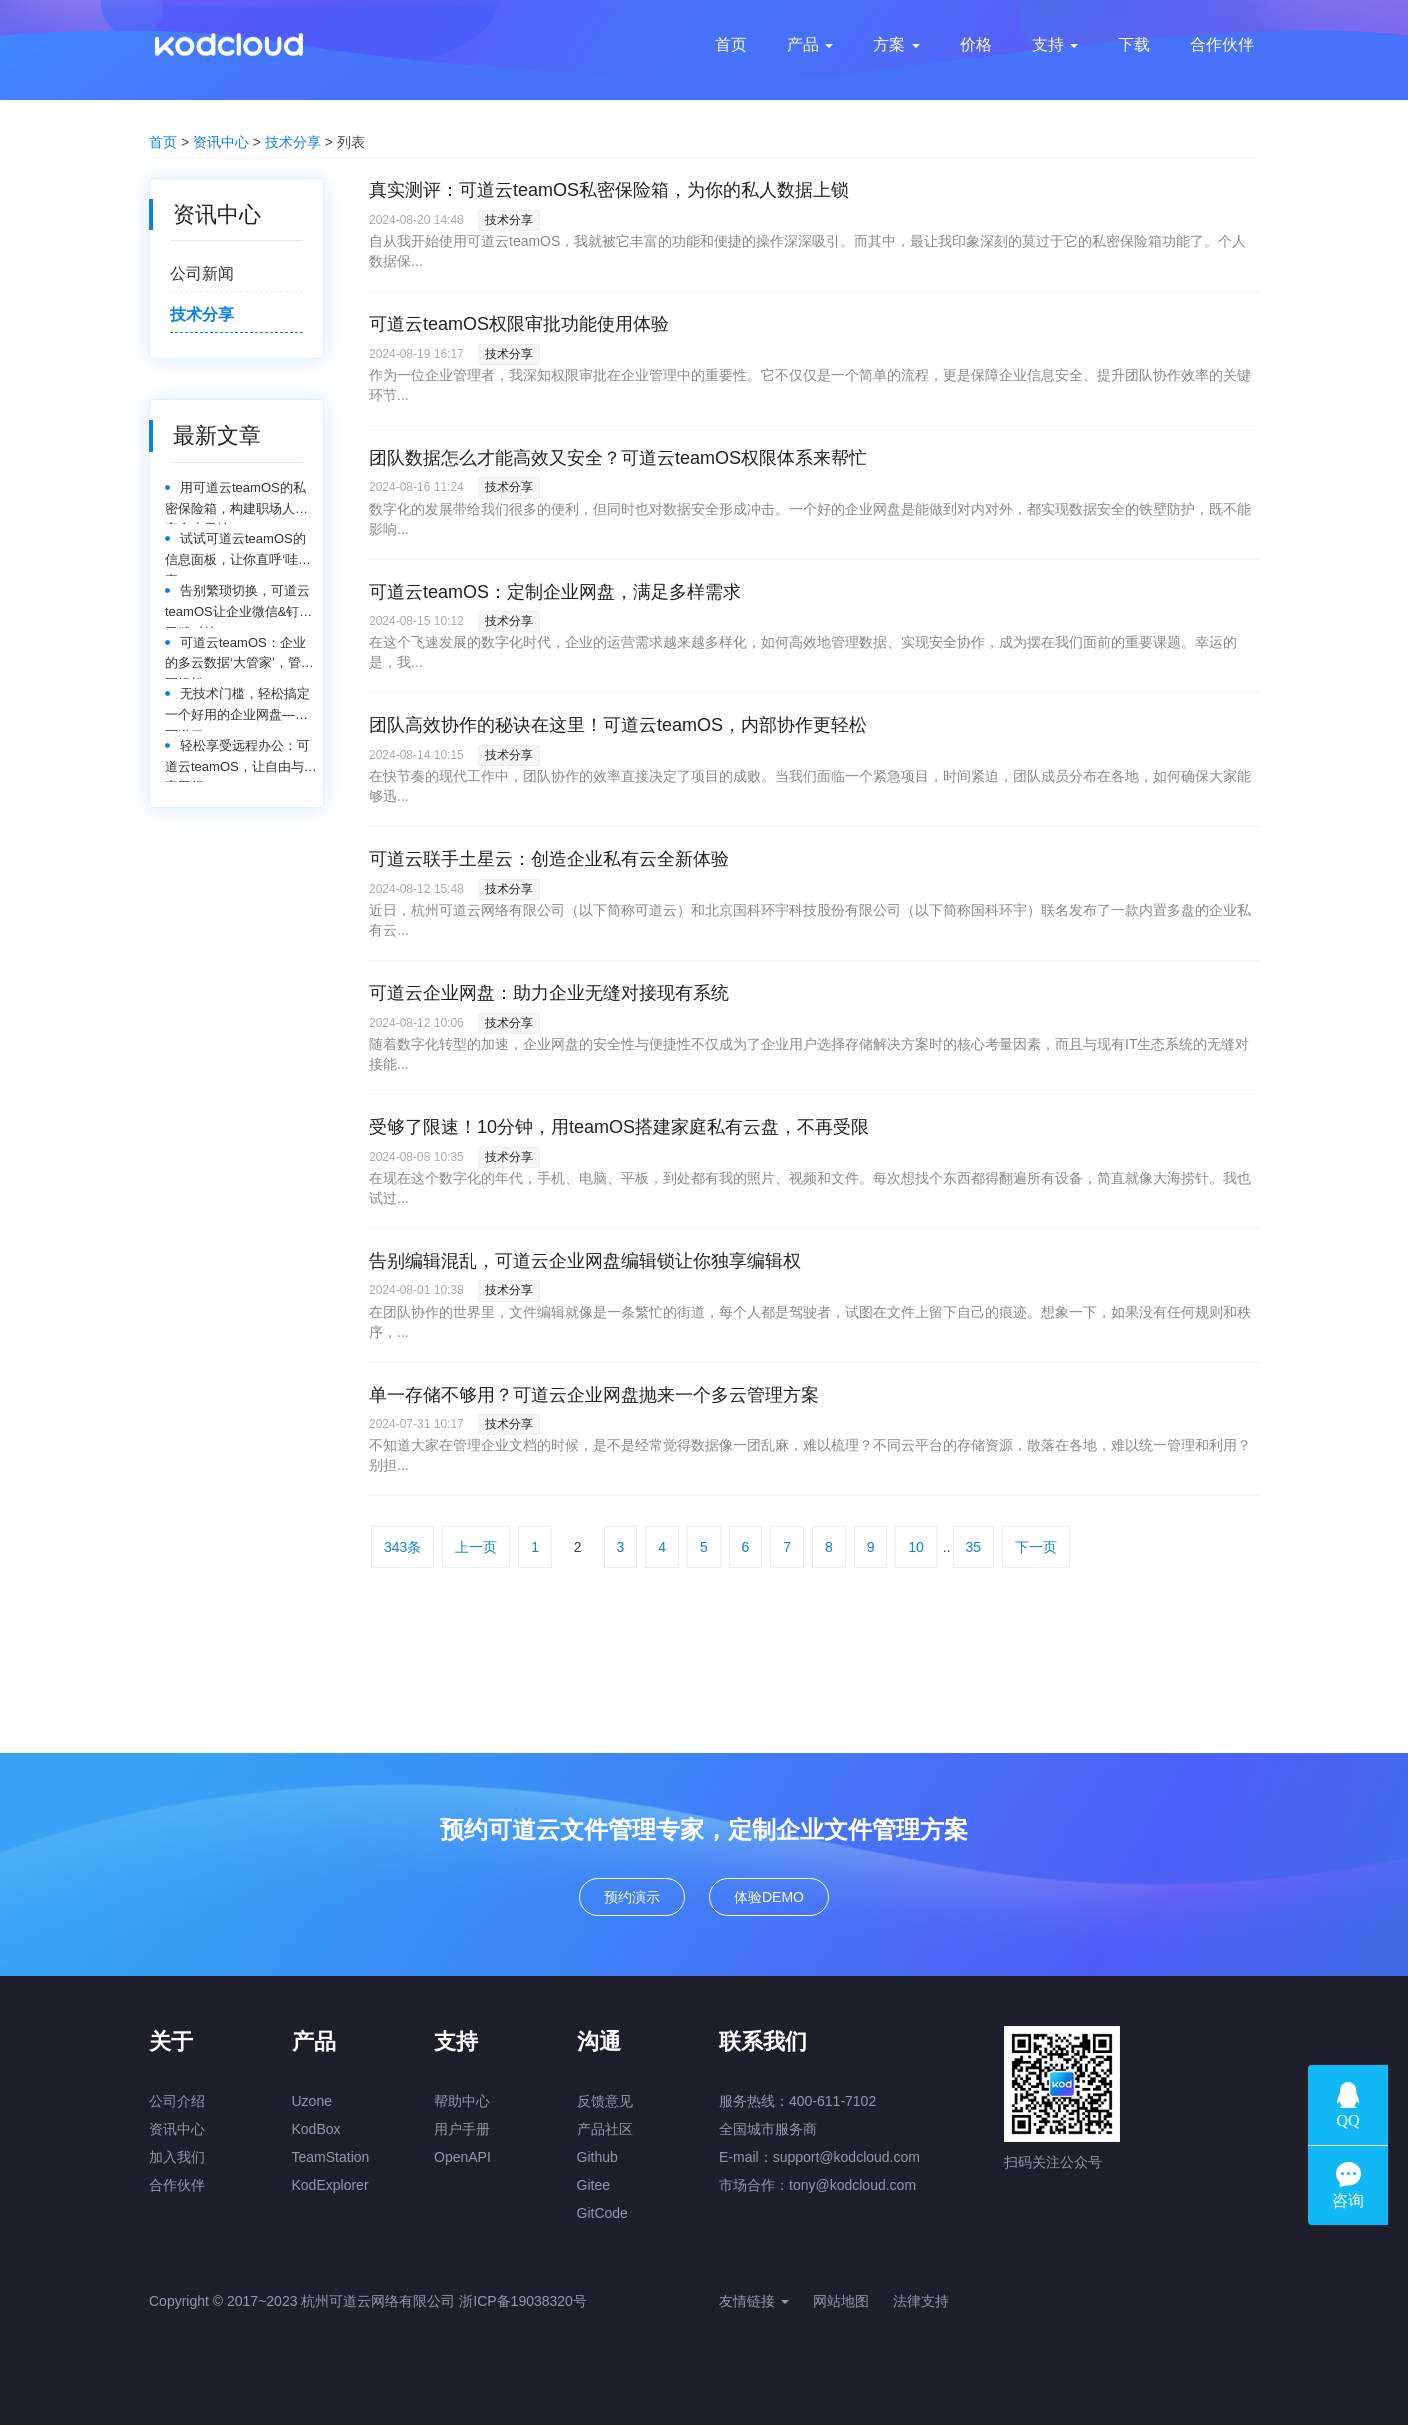 The height and width of the screenshot is (2425, 1408). I want to click on 可道云企业网盘：助力企业无缝对接现有系统, so click(549, 993).